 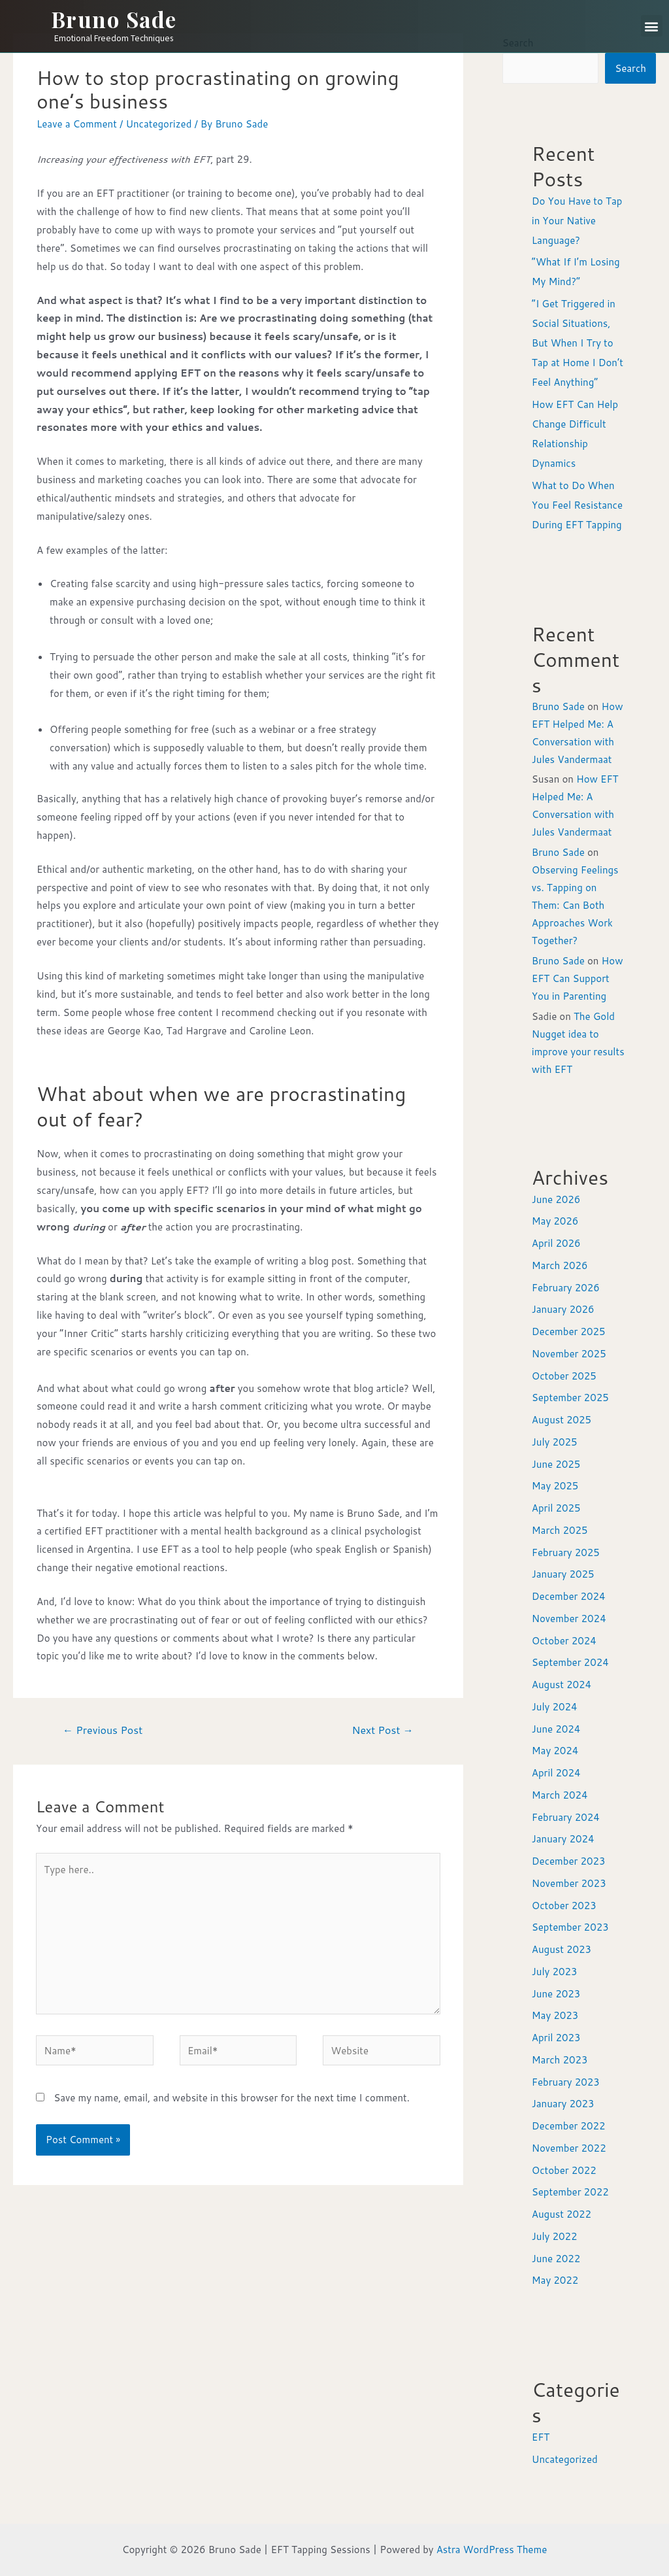 I want to click on July 2022, so click(x=555, y=2236).